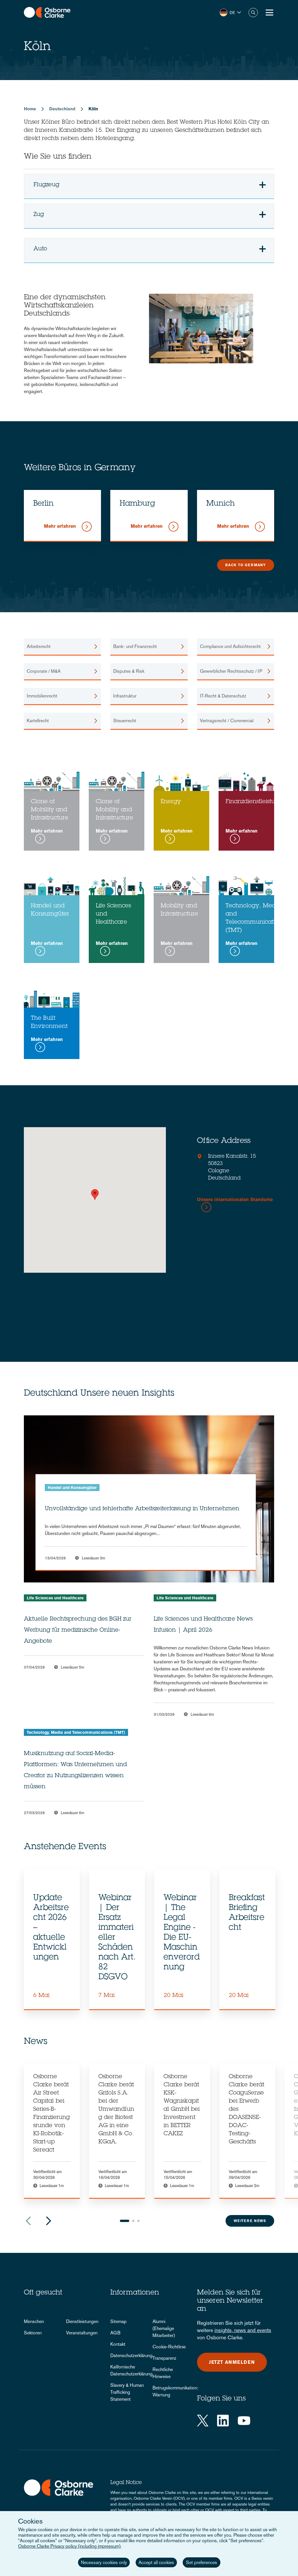 This screenshot has width=298, height=2576. I want to click on Kontakt, so click(117, 2344).